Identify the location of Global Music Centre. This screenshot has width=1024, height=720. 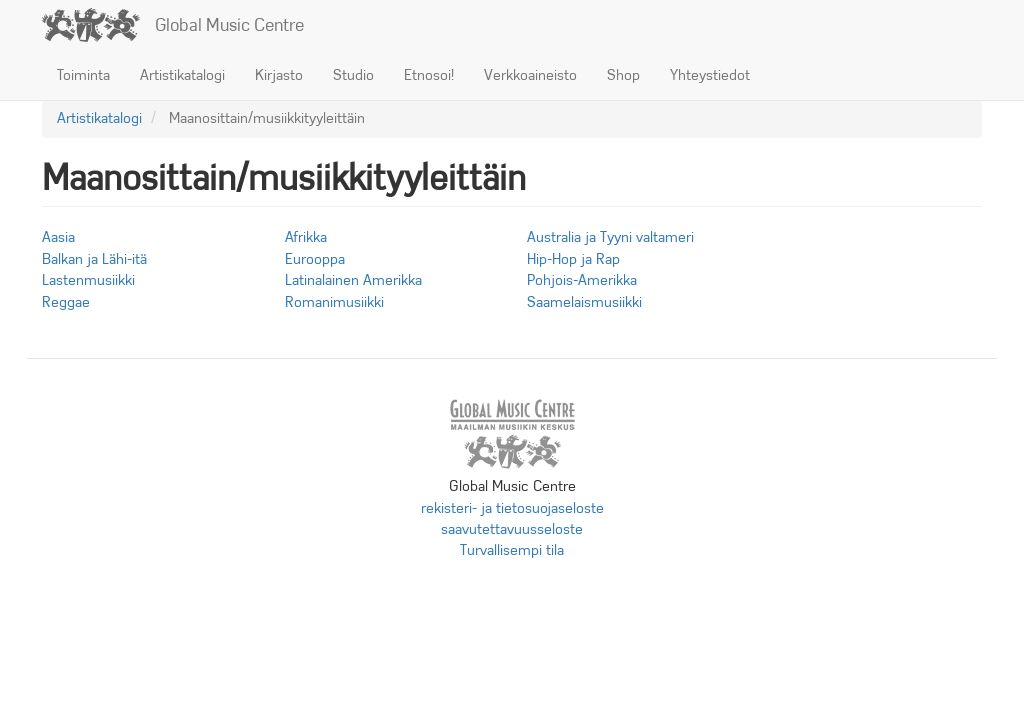
(229, 25).